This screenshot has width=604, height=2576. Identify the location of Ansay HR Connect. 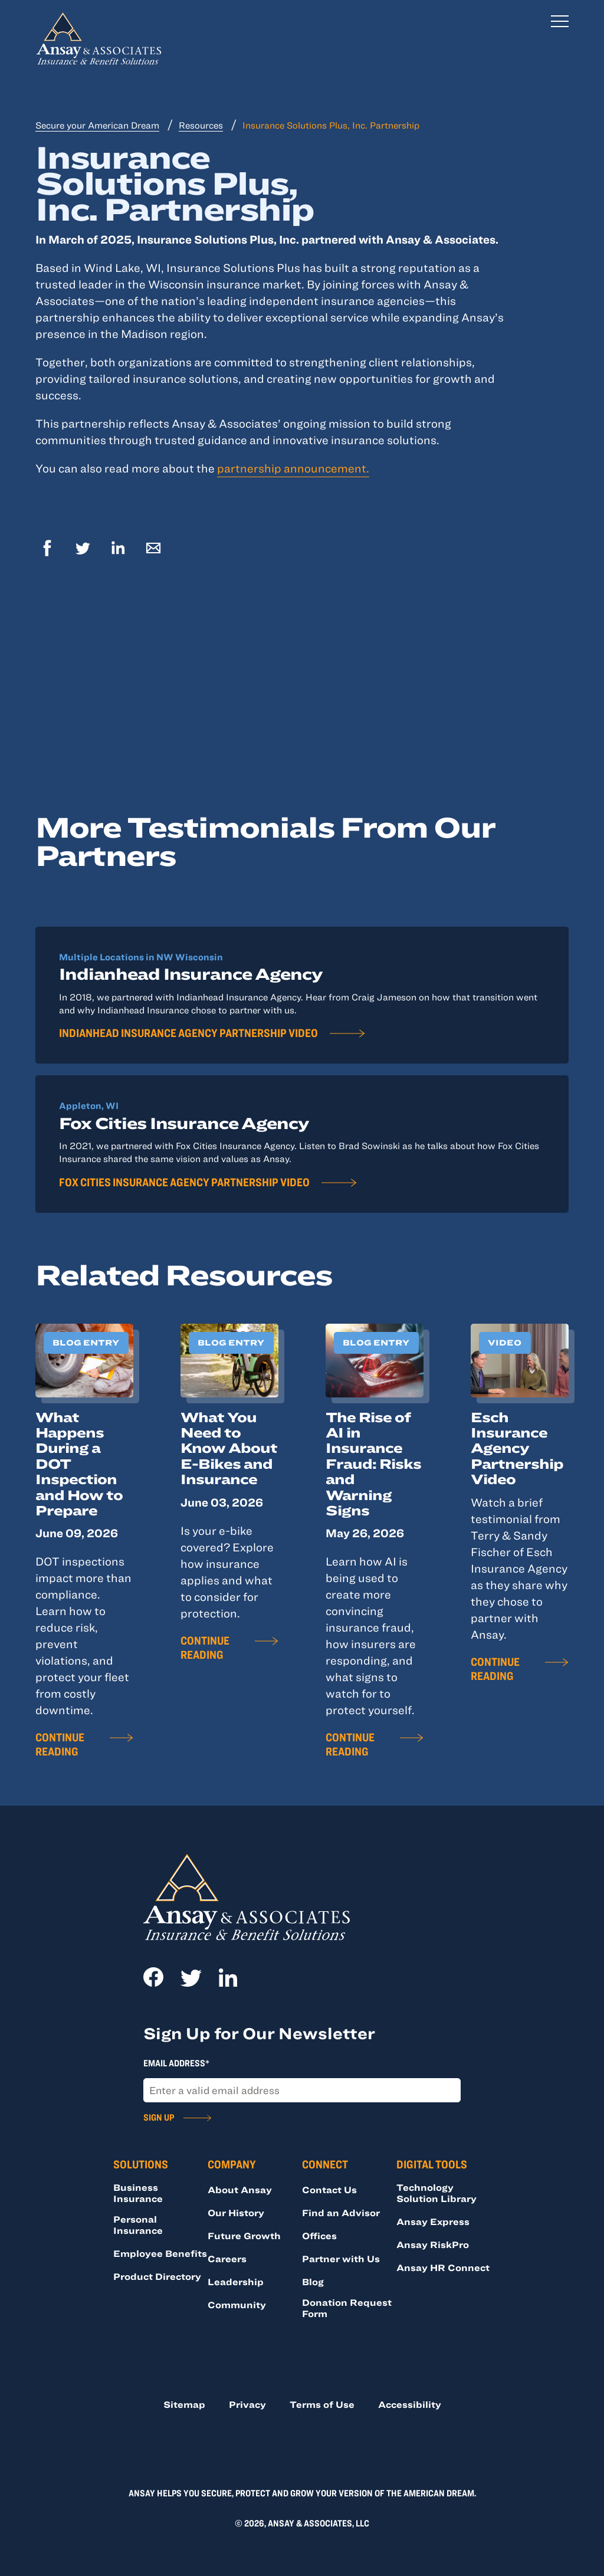
(443, 2267).